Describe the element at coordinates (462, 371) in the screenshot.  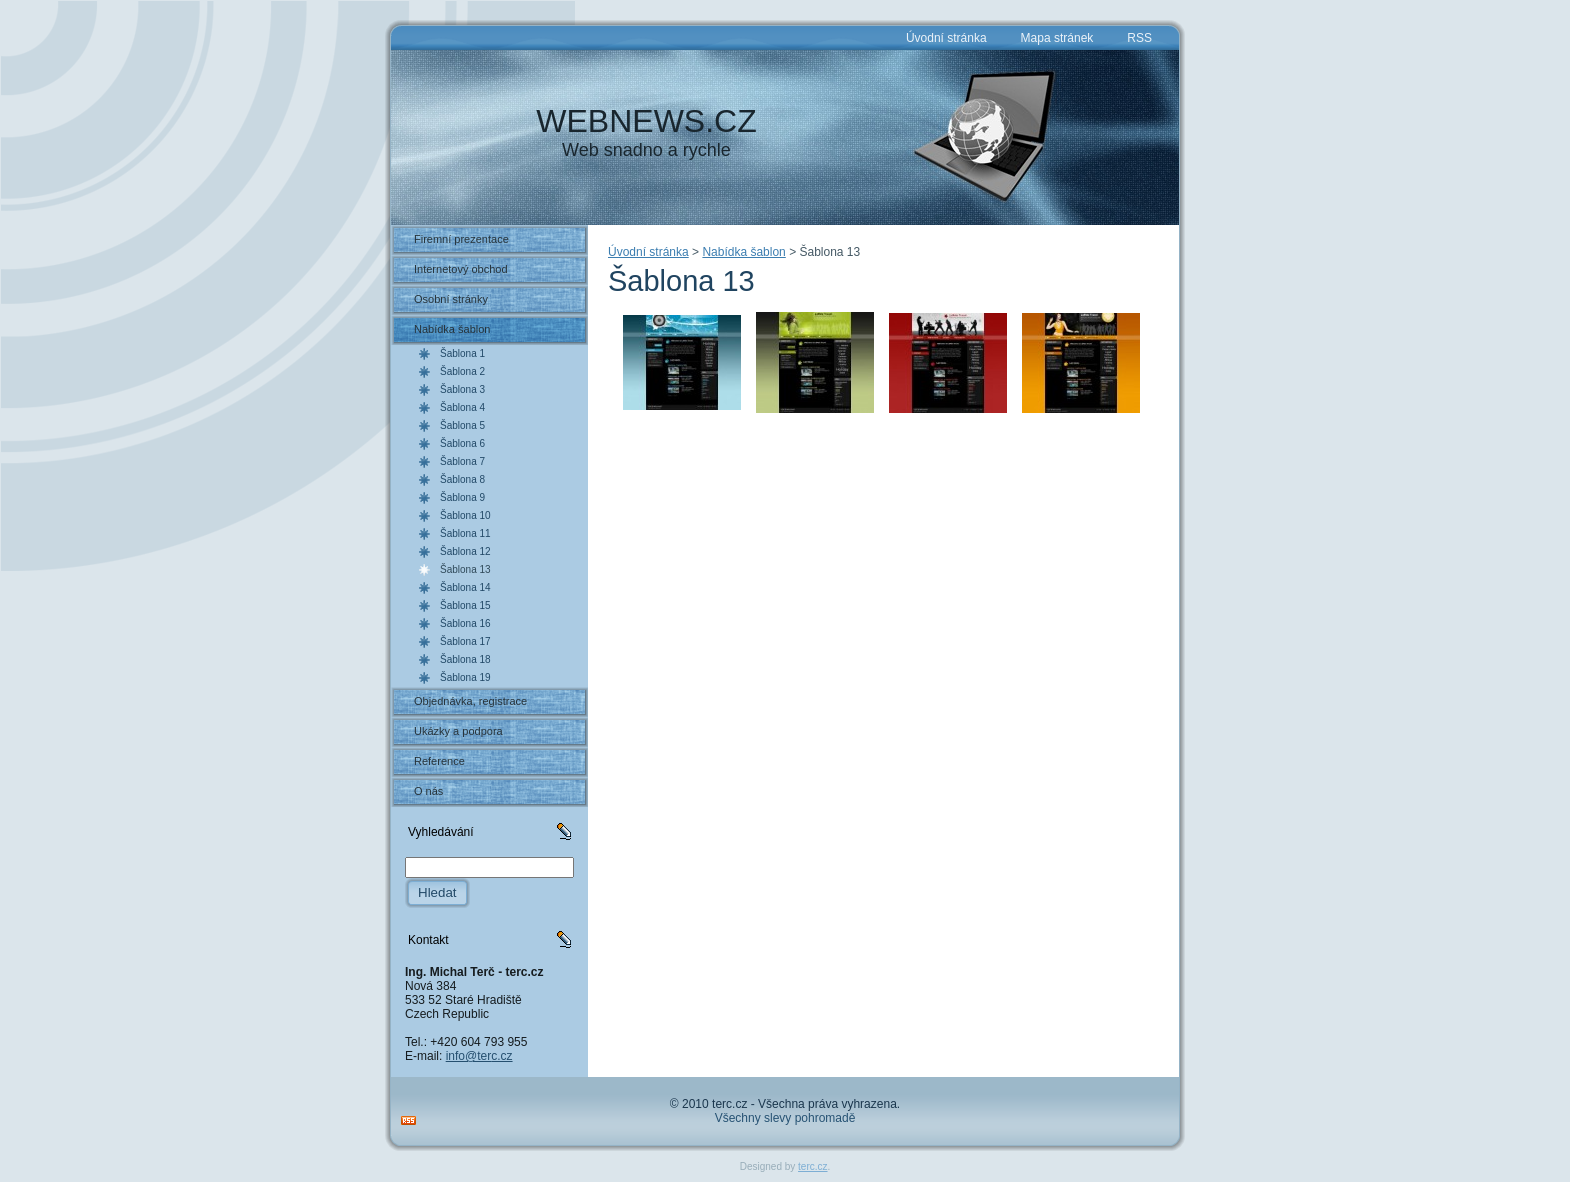
I see `Šablona 2` at that location.